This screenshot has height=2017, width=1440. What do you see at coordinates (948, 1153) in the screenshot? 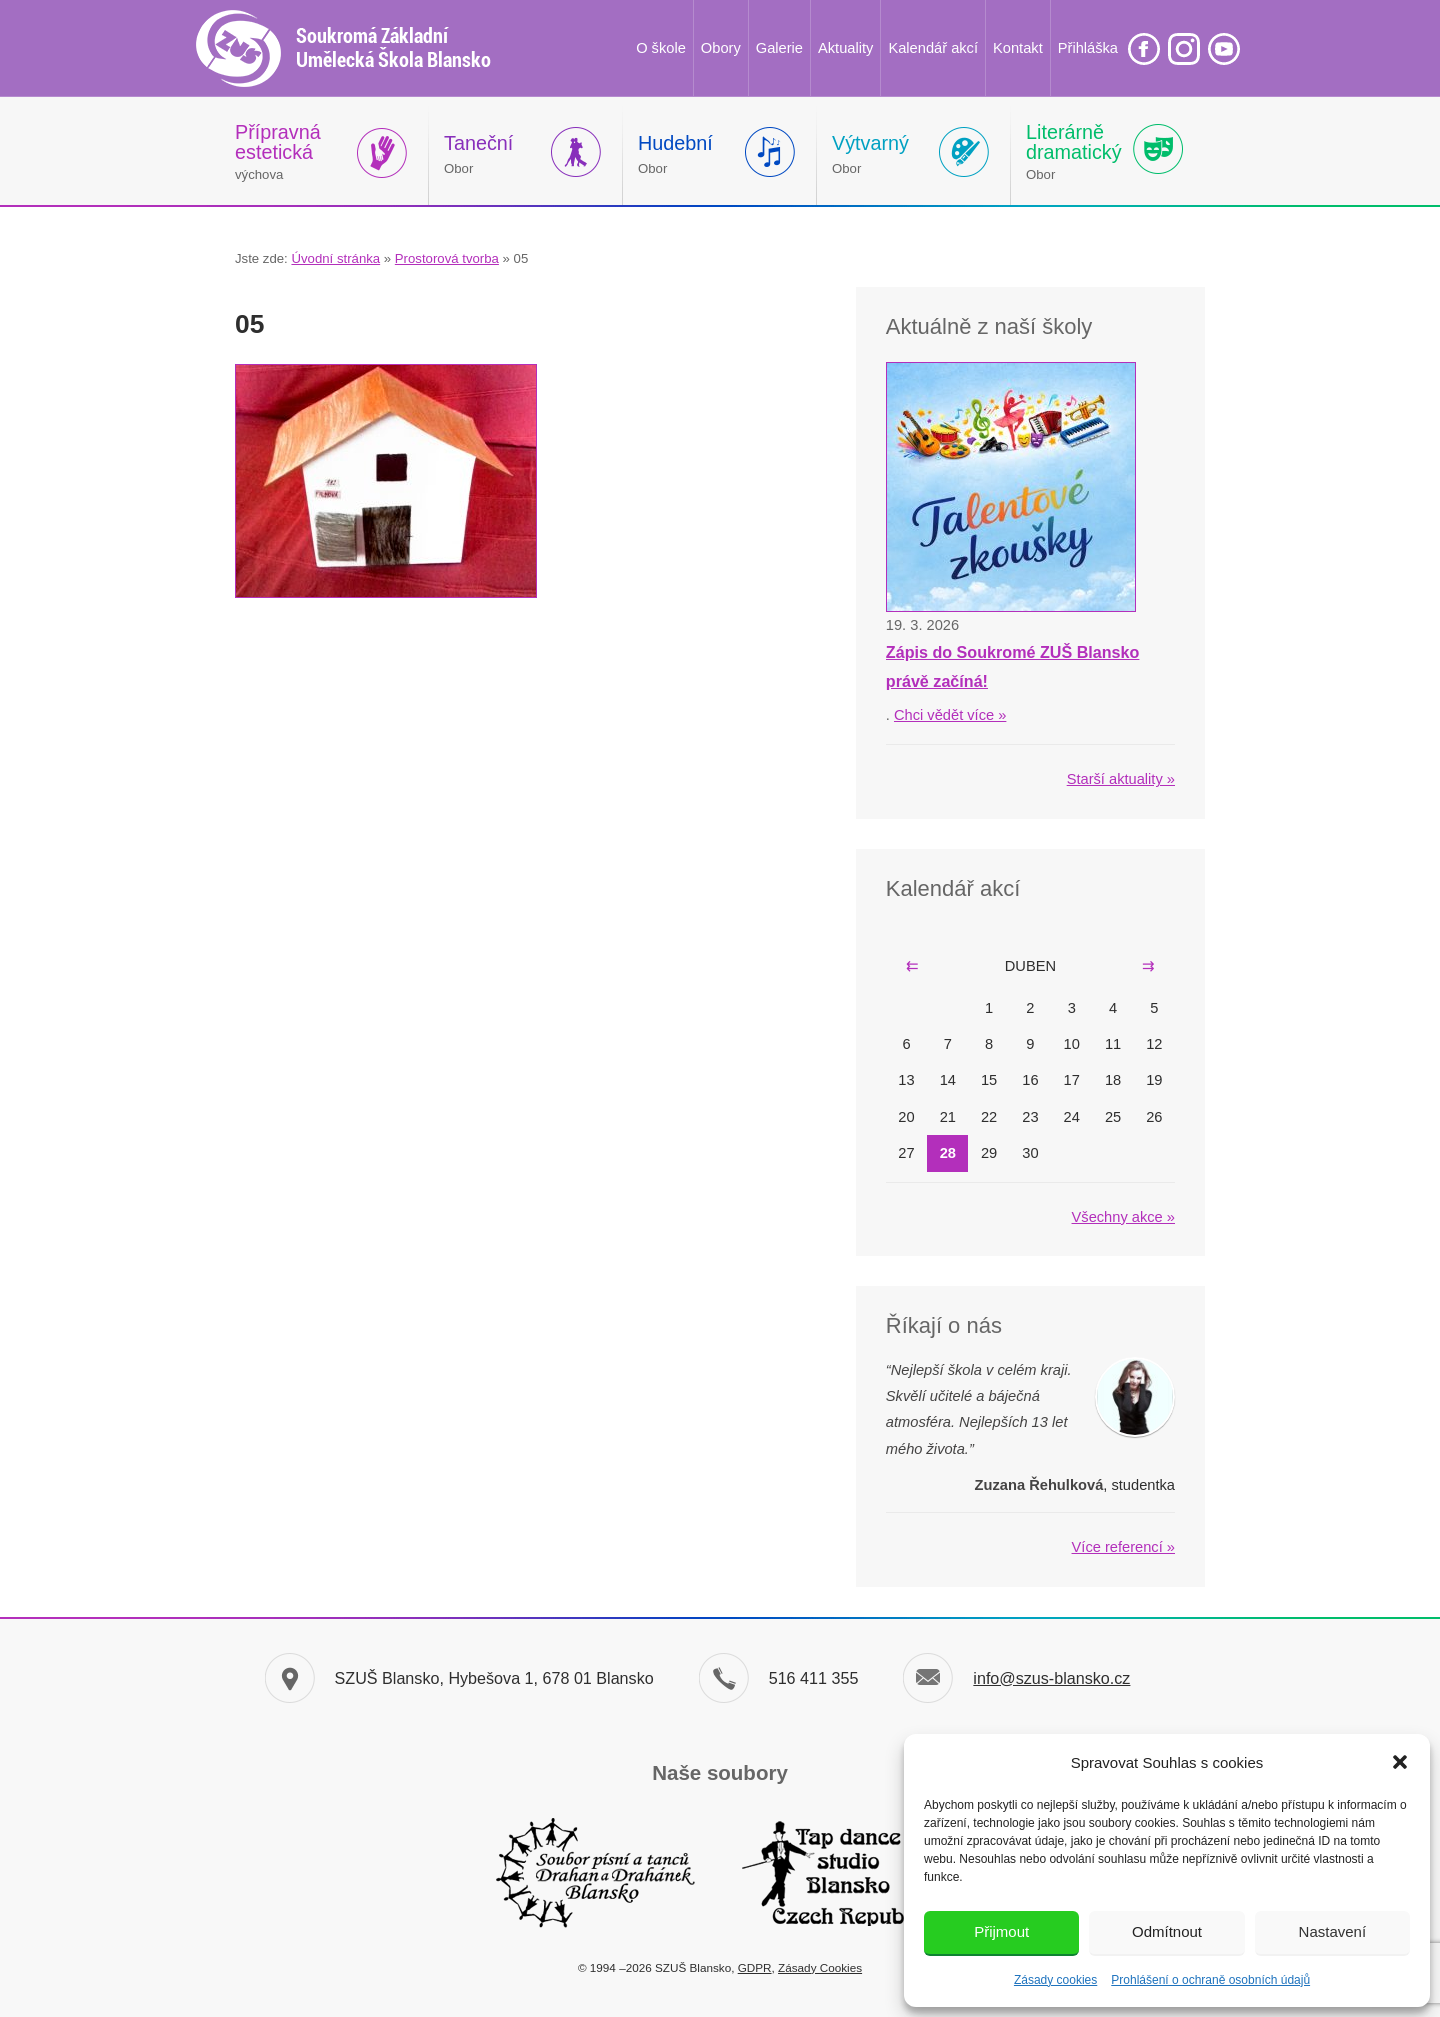
I see `28` at bounding box center [948, 1153].